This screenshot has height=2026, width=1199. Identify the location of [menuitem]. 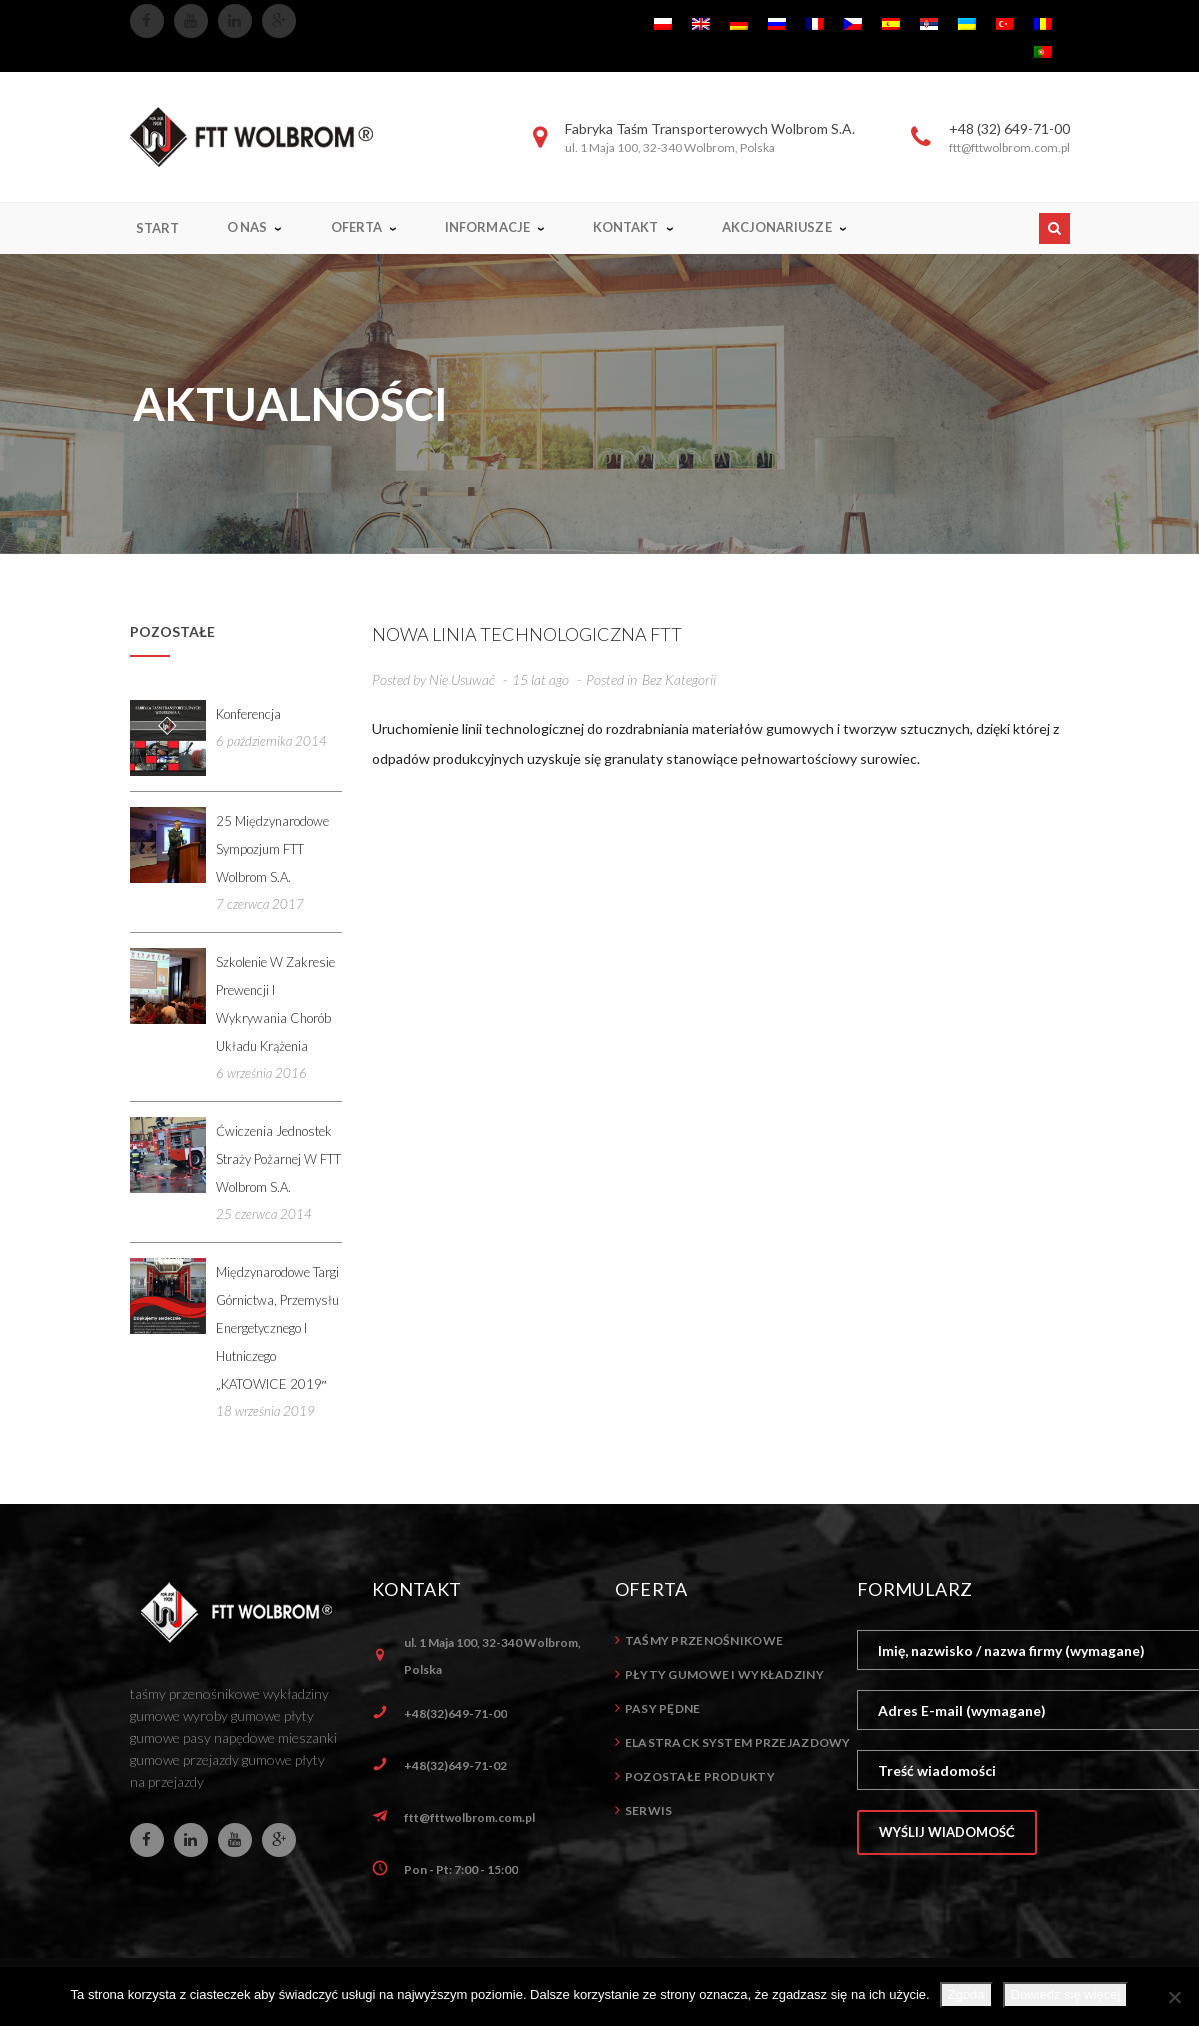
(663, 23).